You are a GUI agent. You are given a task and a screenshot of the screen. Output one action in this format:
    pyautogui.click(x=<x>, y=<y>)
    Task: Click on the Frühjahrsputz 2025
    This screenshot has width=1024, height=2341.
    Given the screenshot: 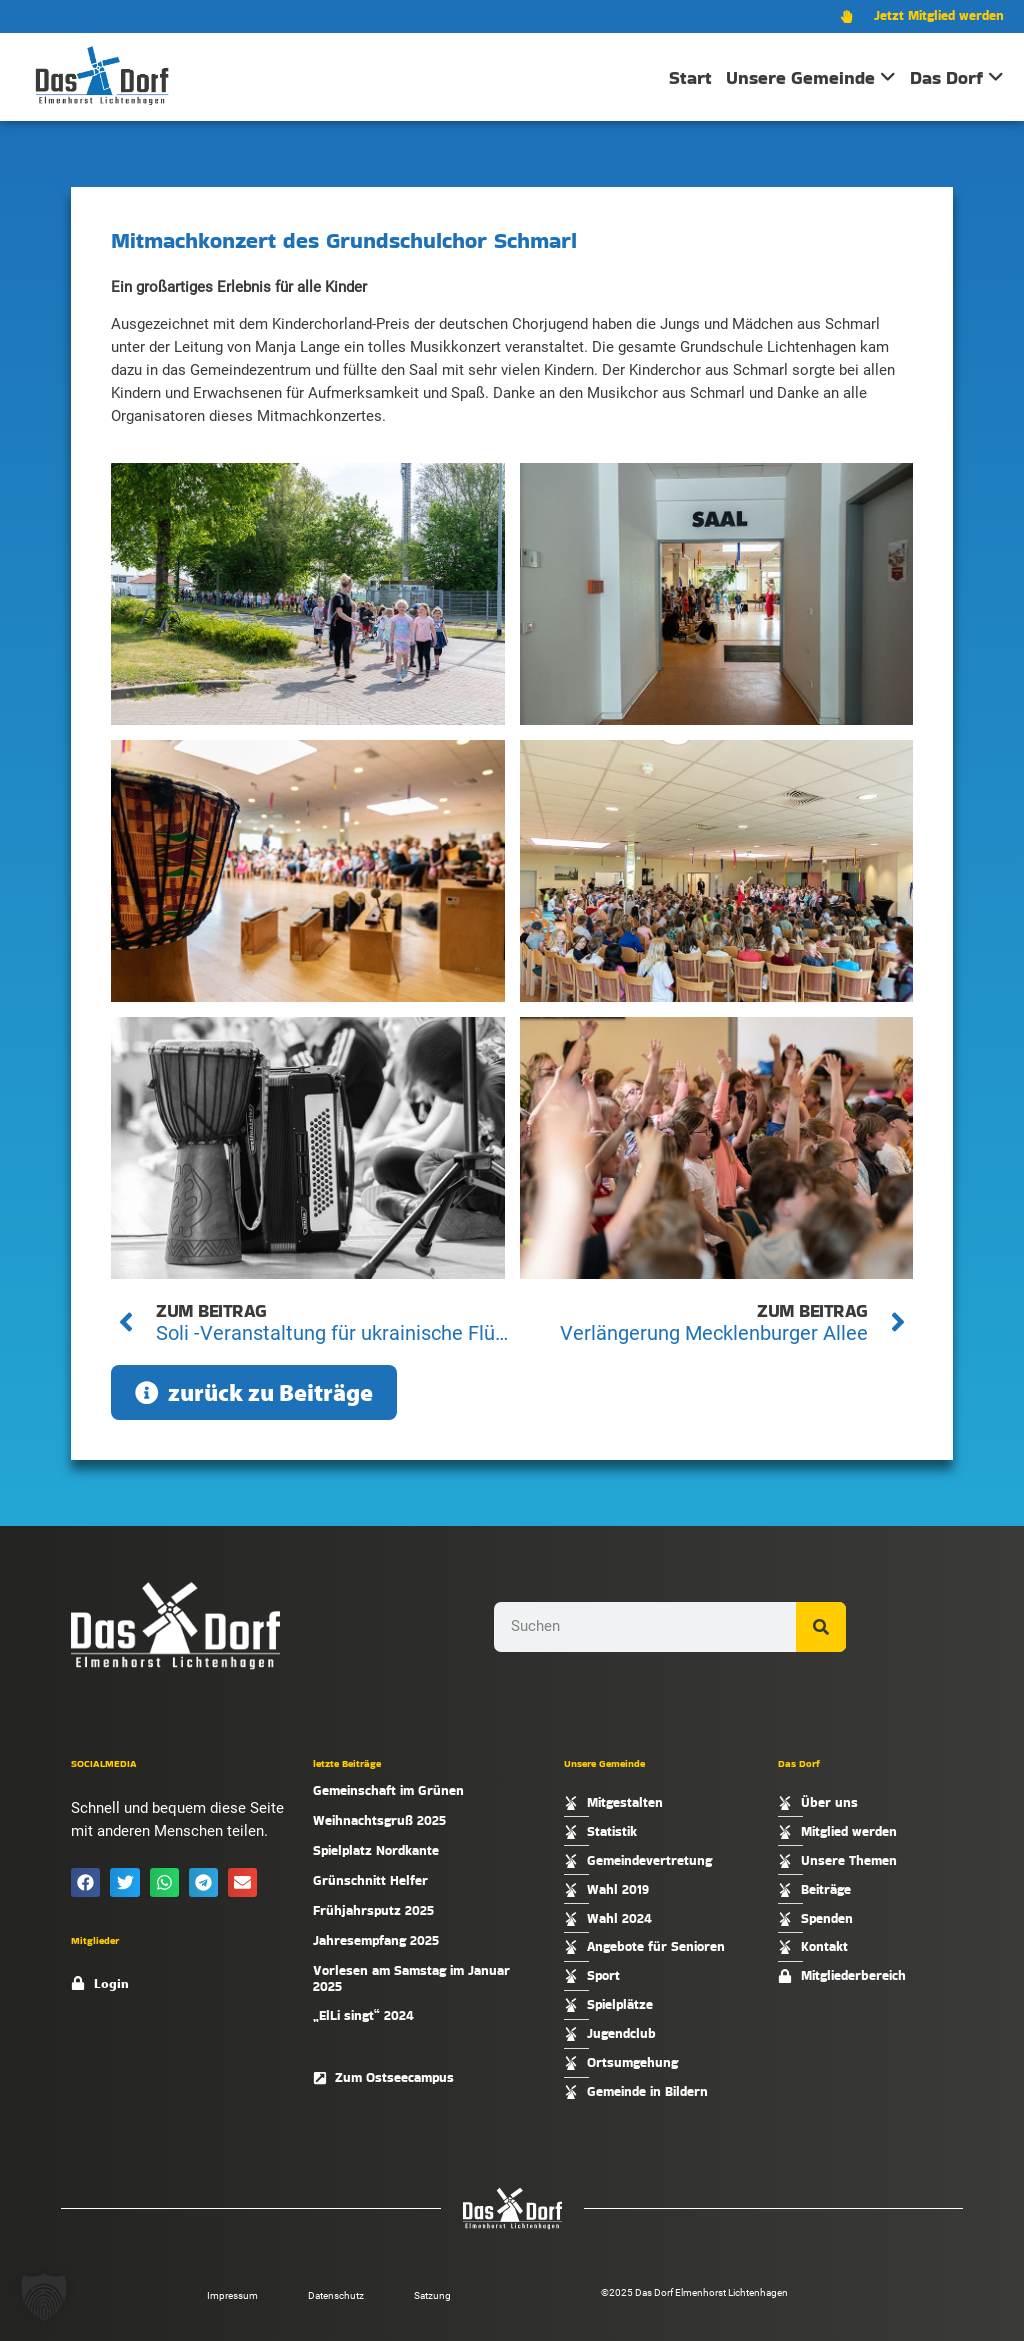 What is the action you would take?
    pyautogui.click(x=373, y=1910)
    